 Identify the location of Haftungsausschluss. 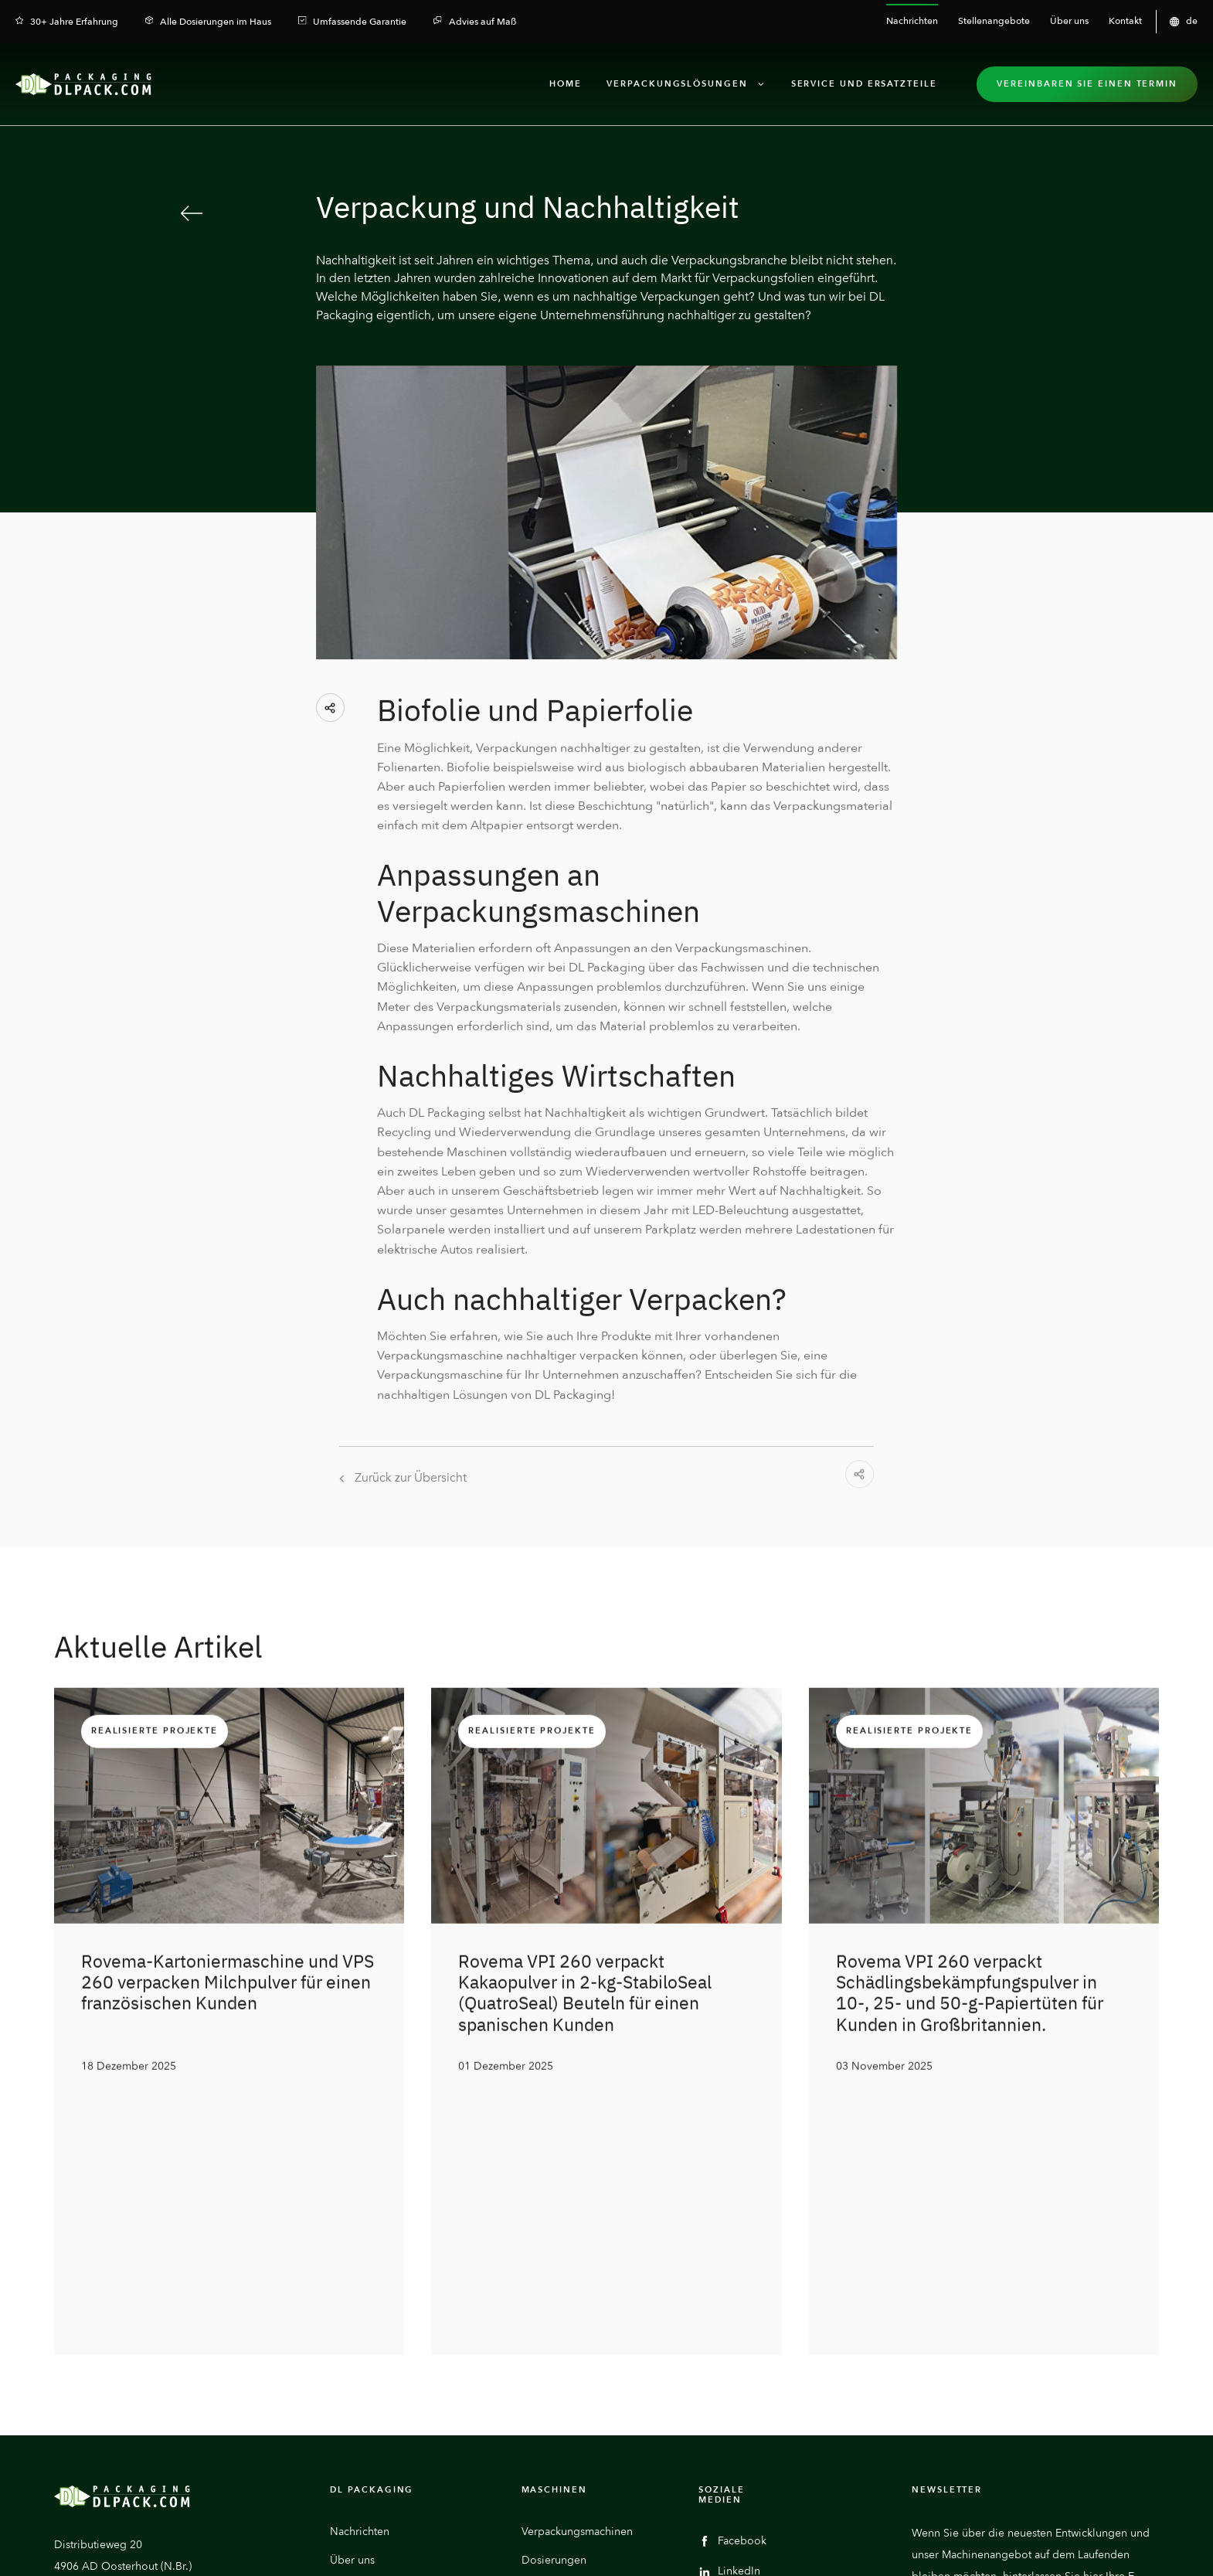
(767, 2548).